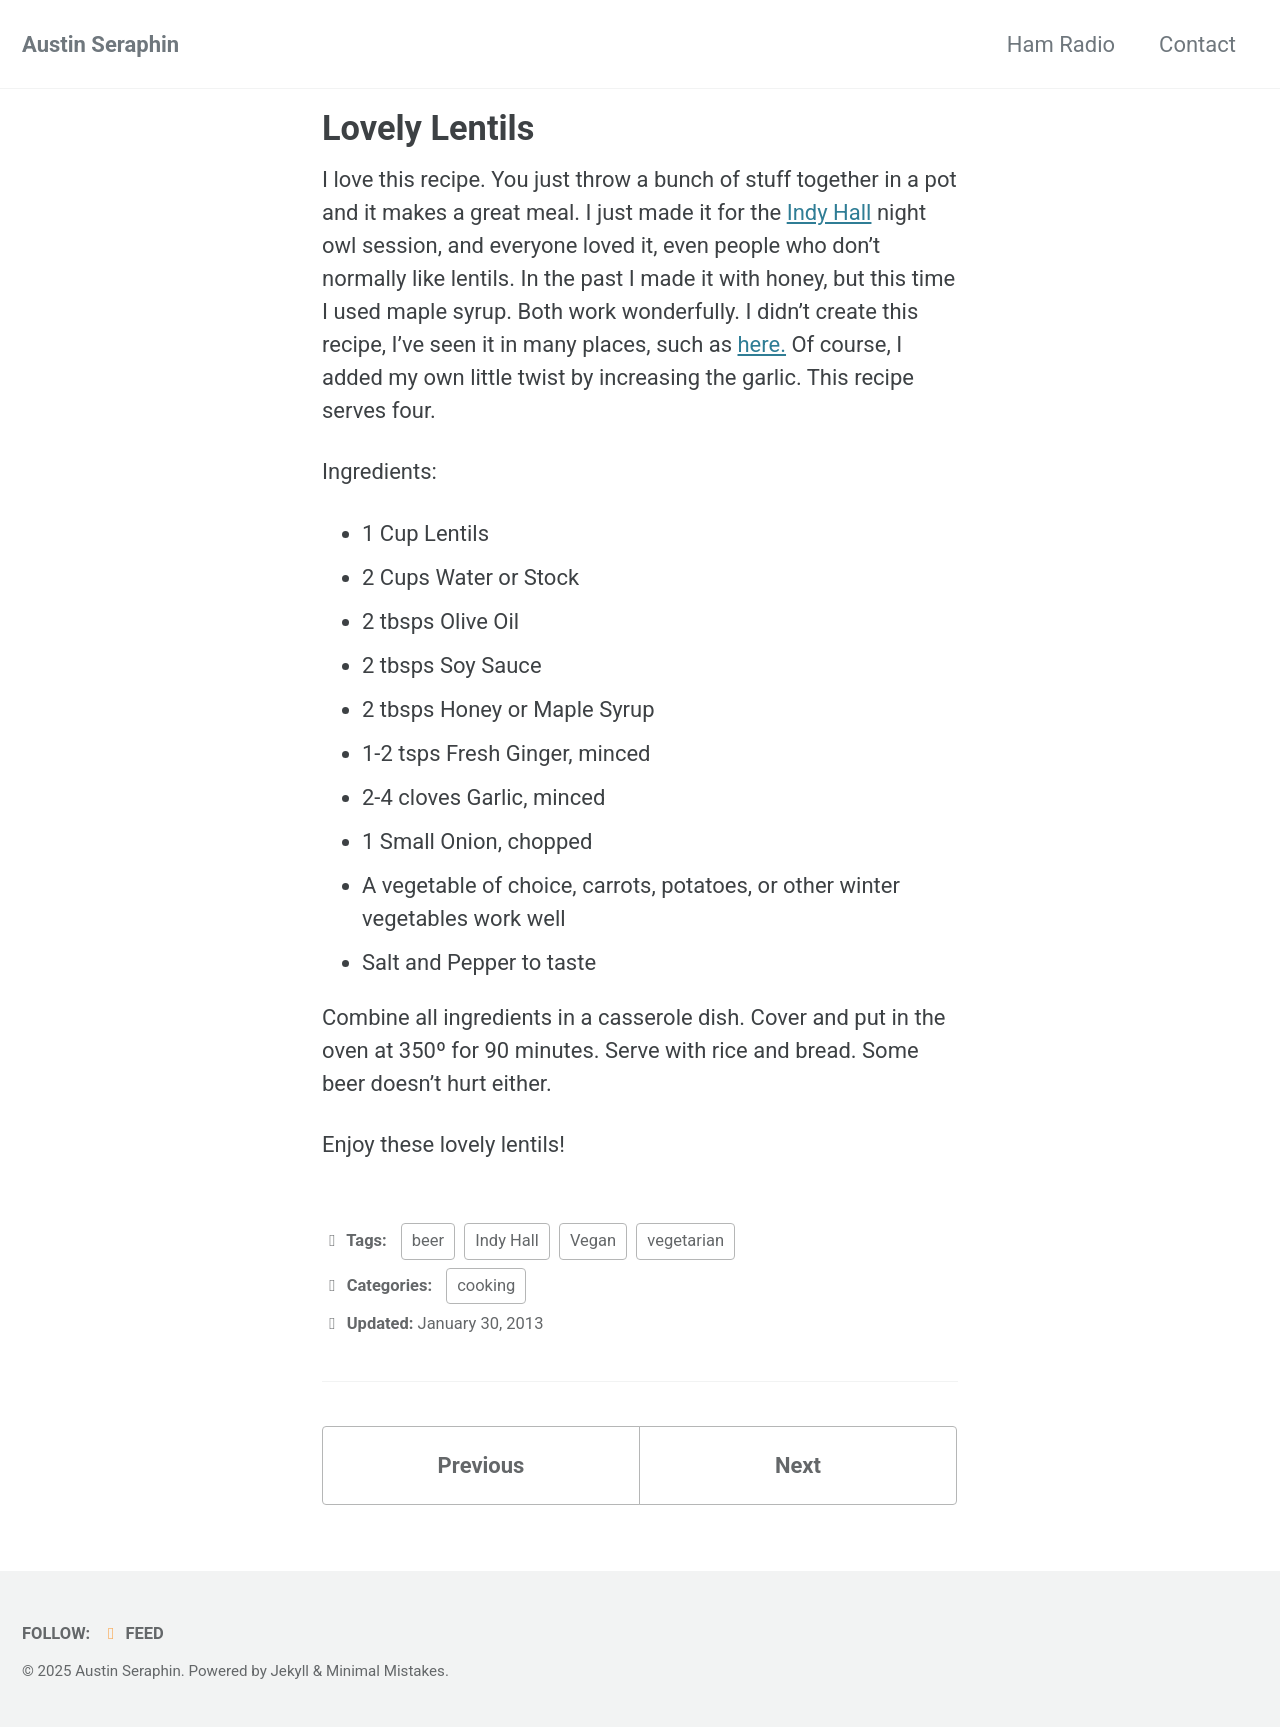 The width and height of the screenshot is (1280, 1727). I want to click on cooking, so click(486, 1285).